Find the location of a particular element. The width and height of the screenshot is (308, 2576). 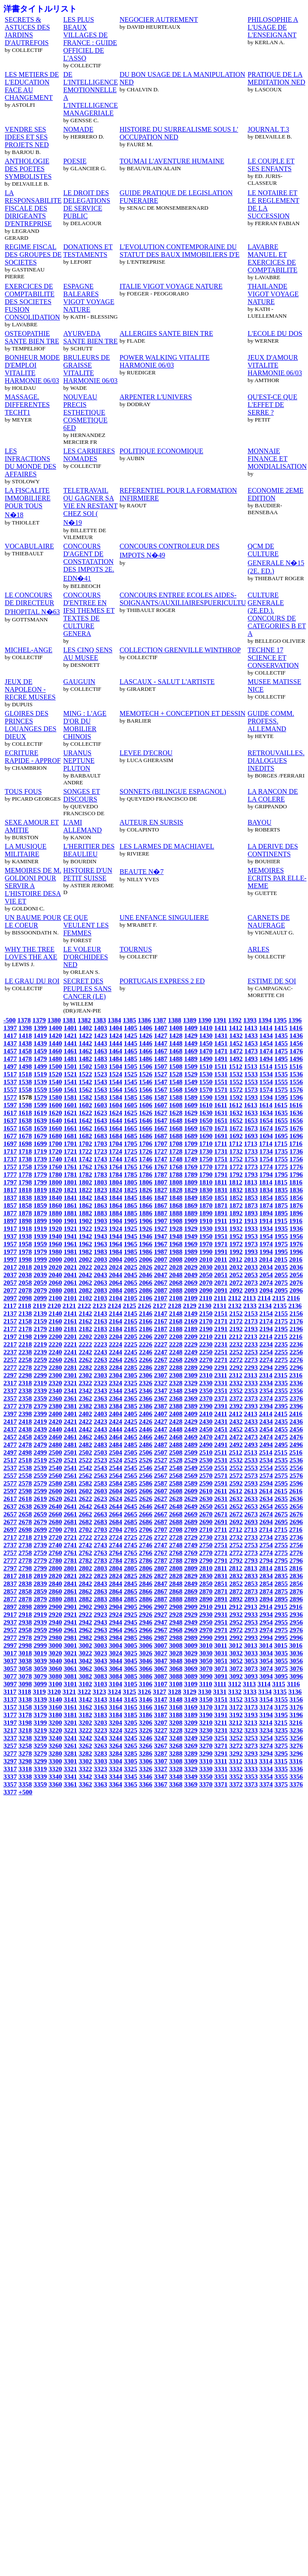

3137 is located at coordinates (10, 1699).